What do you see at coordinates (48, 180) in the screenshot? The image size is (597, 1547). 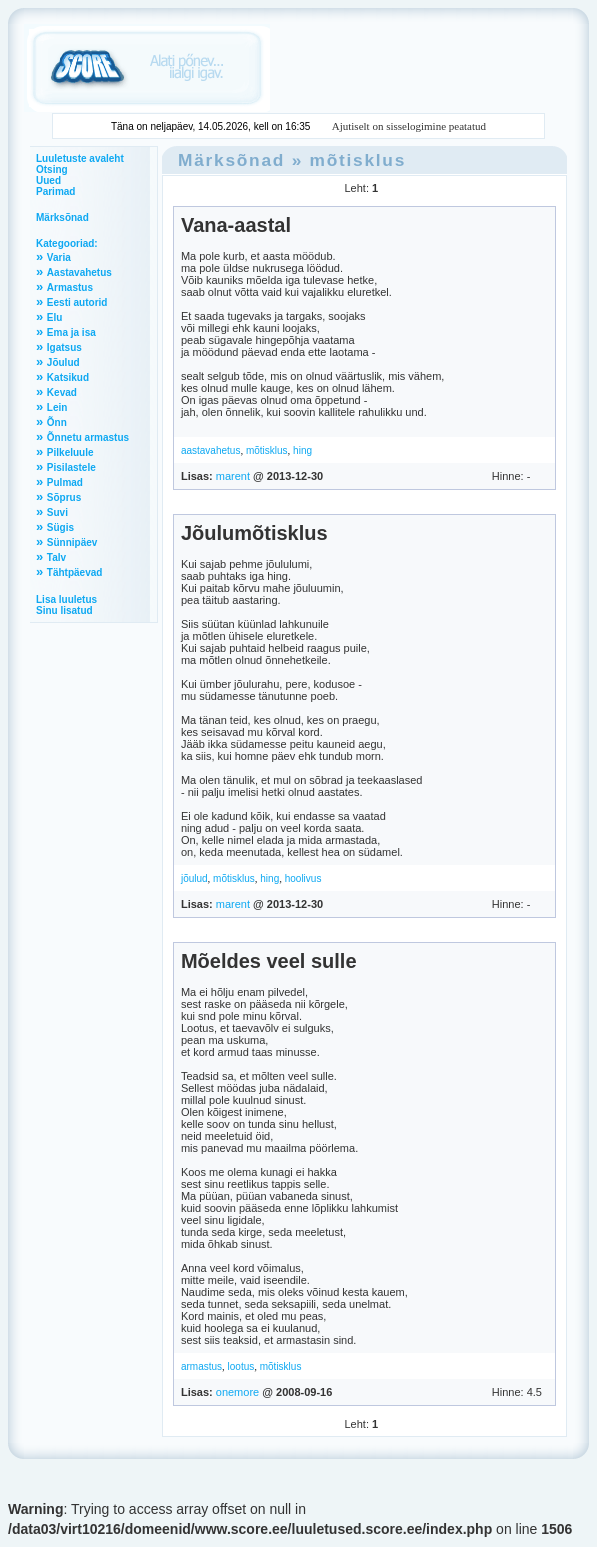 I see `Uued` at bounding box center [48, 180].